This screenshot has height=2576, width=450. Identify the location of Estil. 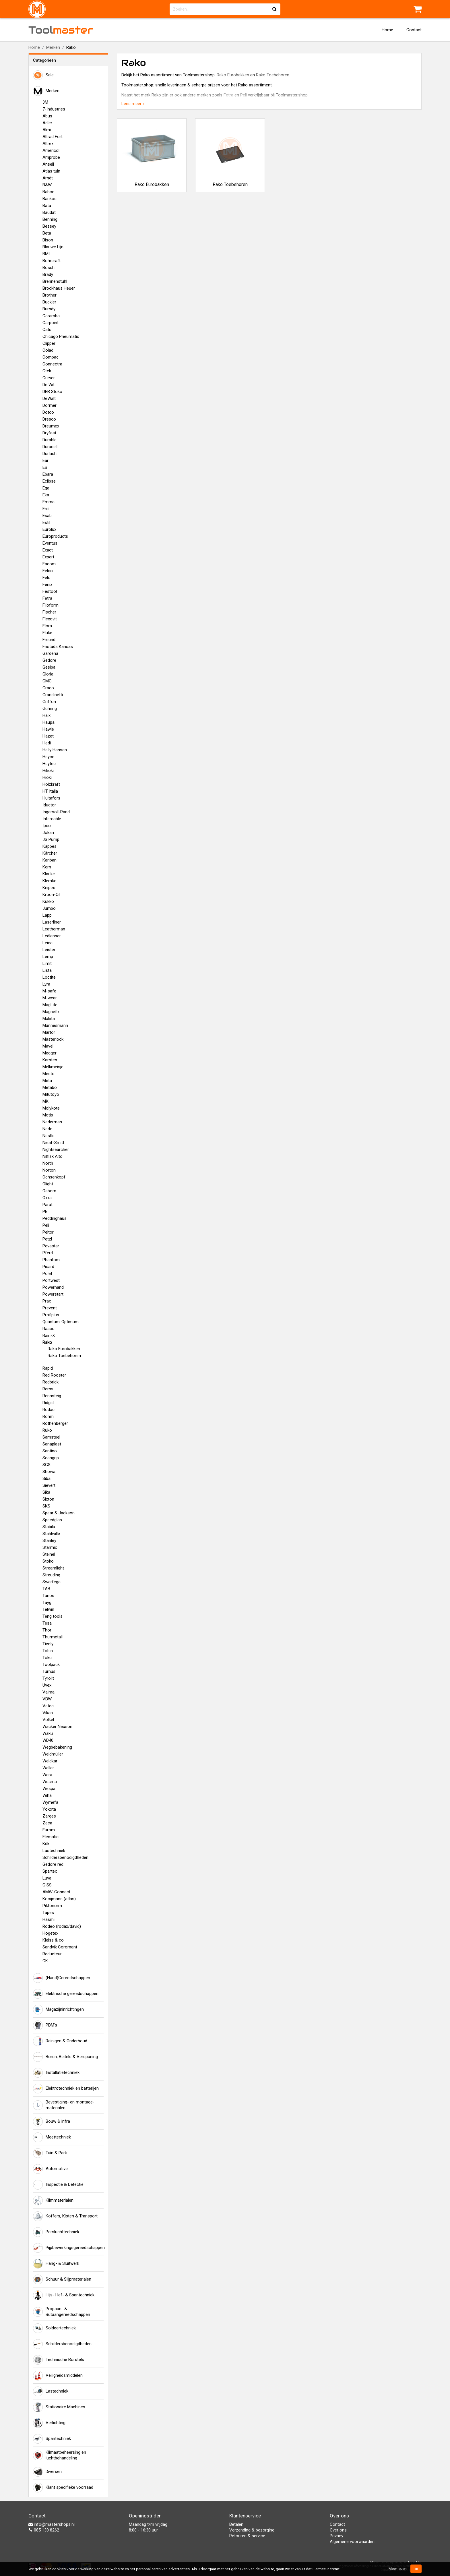
(46, 522).